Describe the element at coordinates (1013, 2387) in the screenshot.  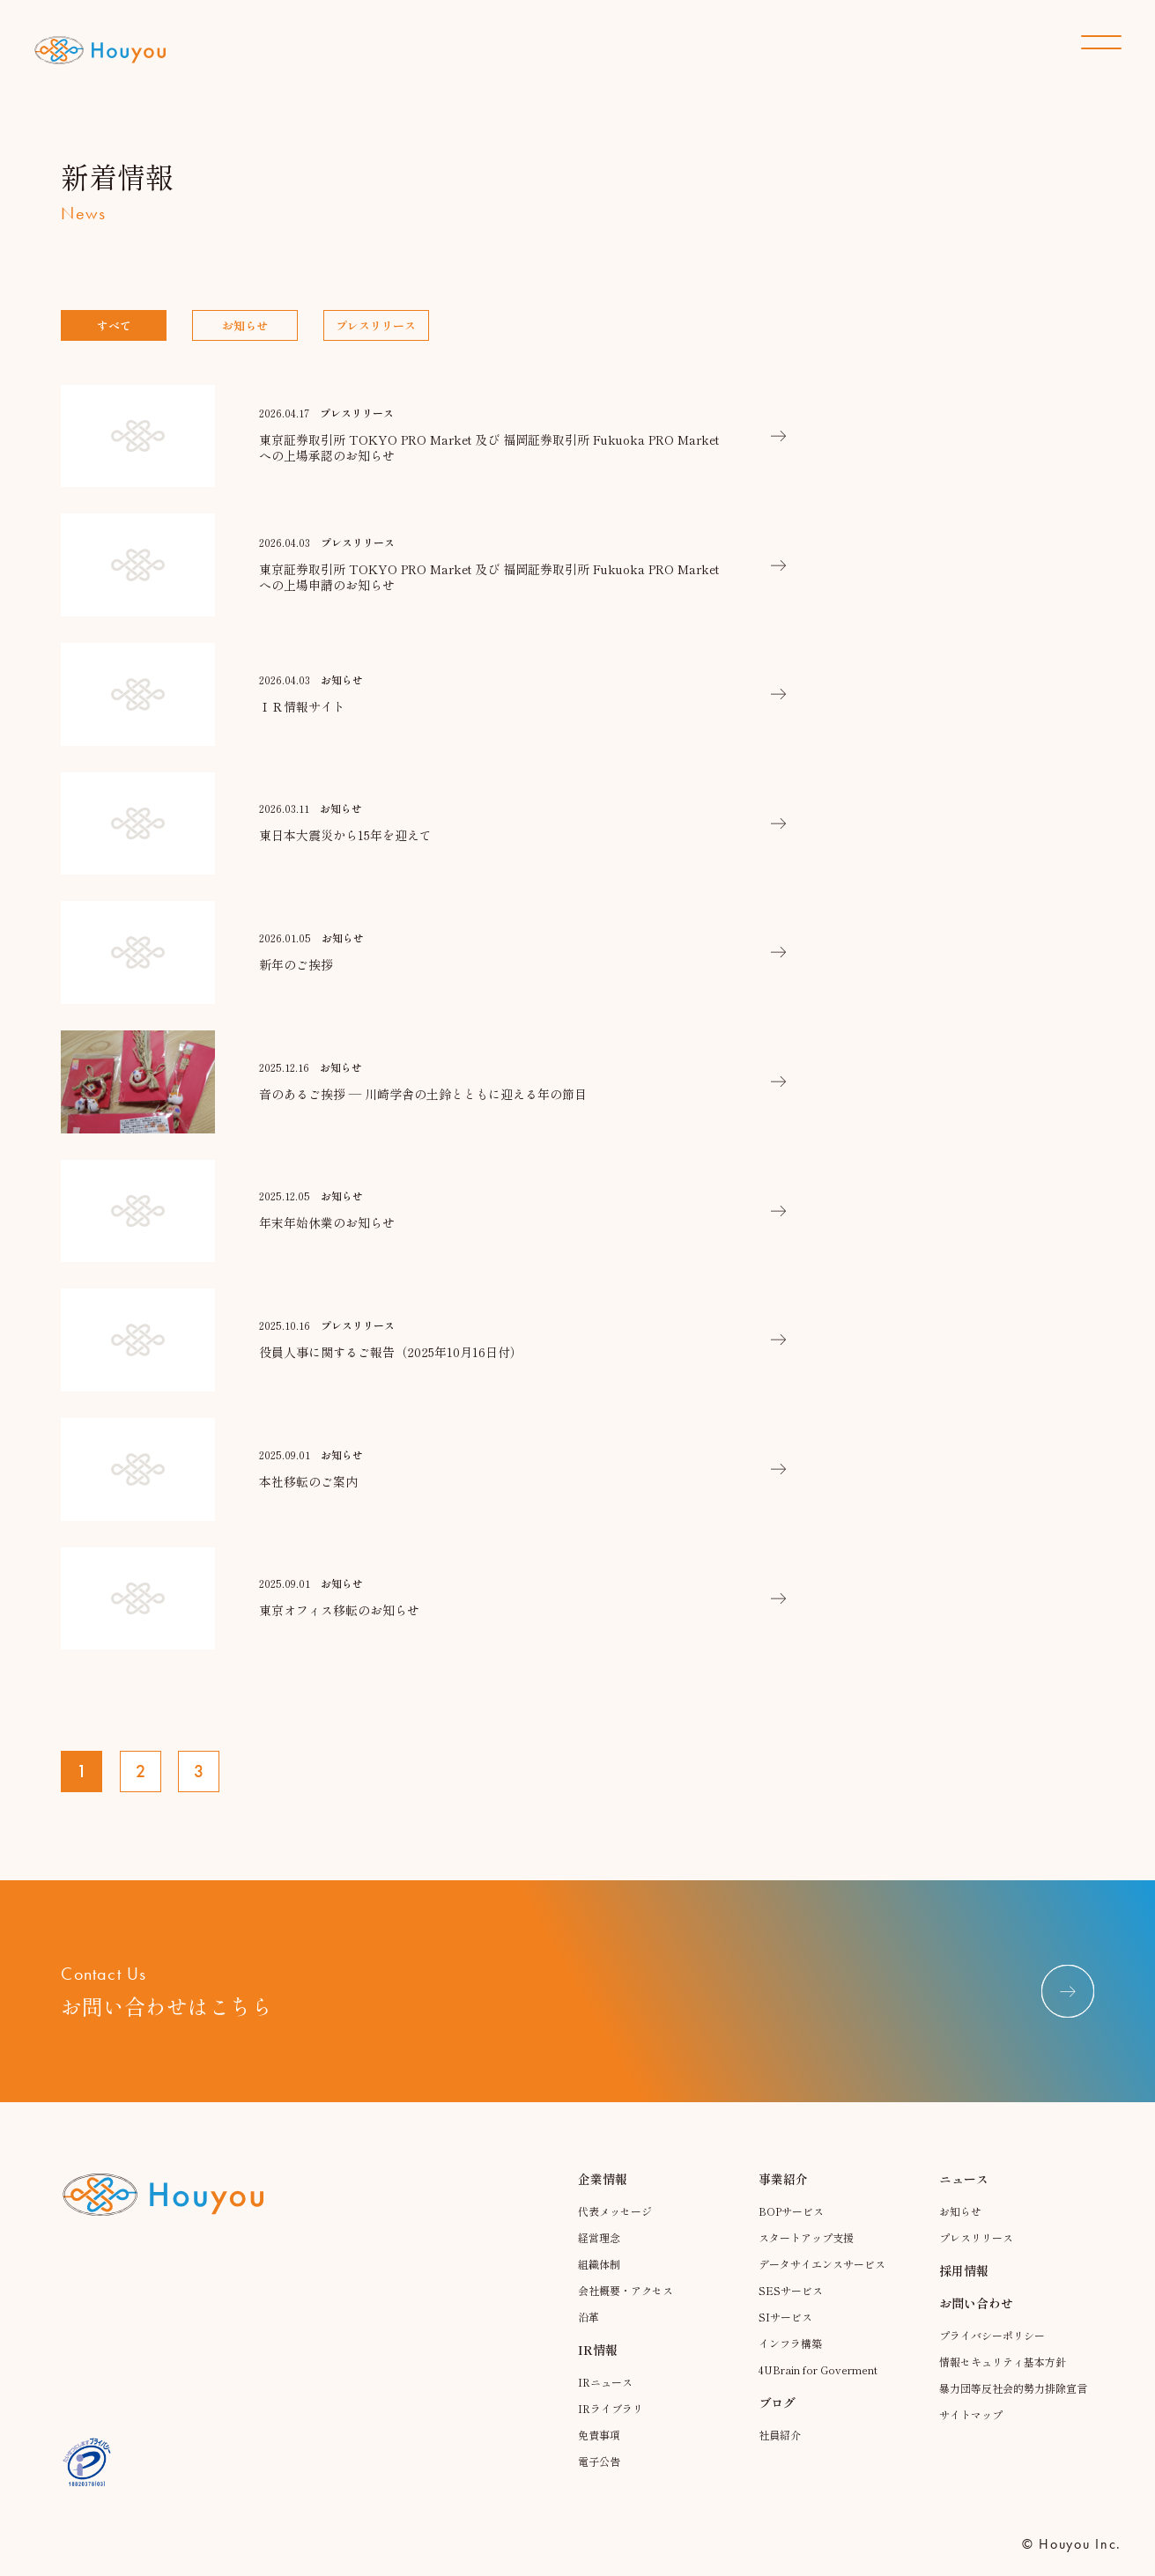
I see `暴力団等反社会的勢力排除宣言` at that location.